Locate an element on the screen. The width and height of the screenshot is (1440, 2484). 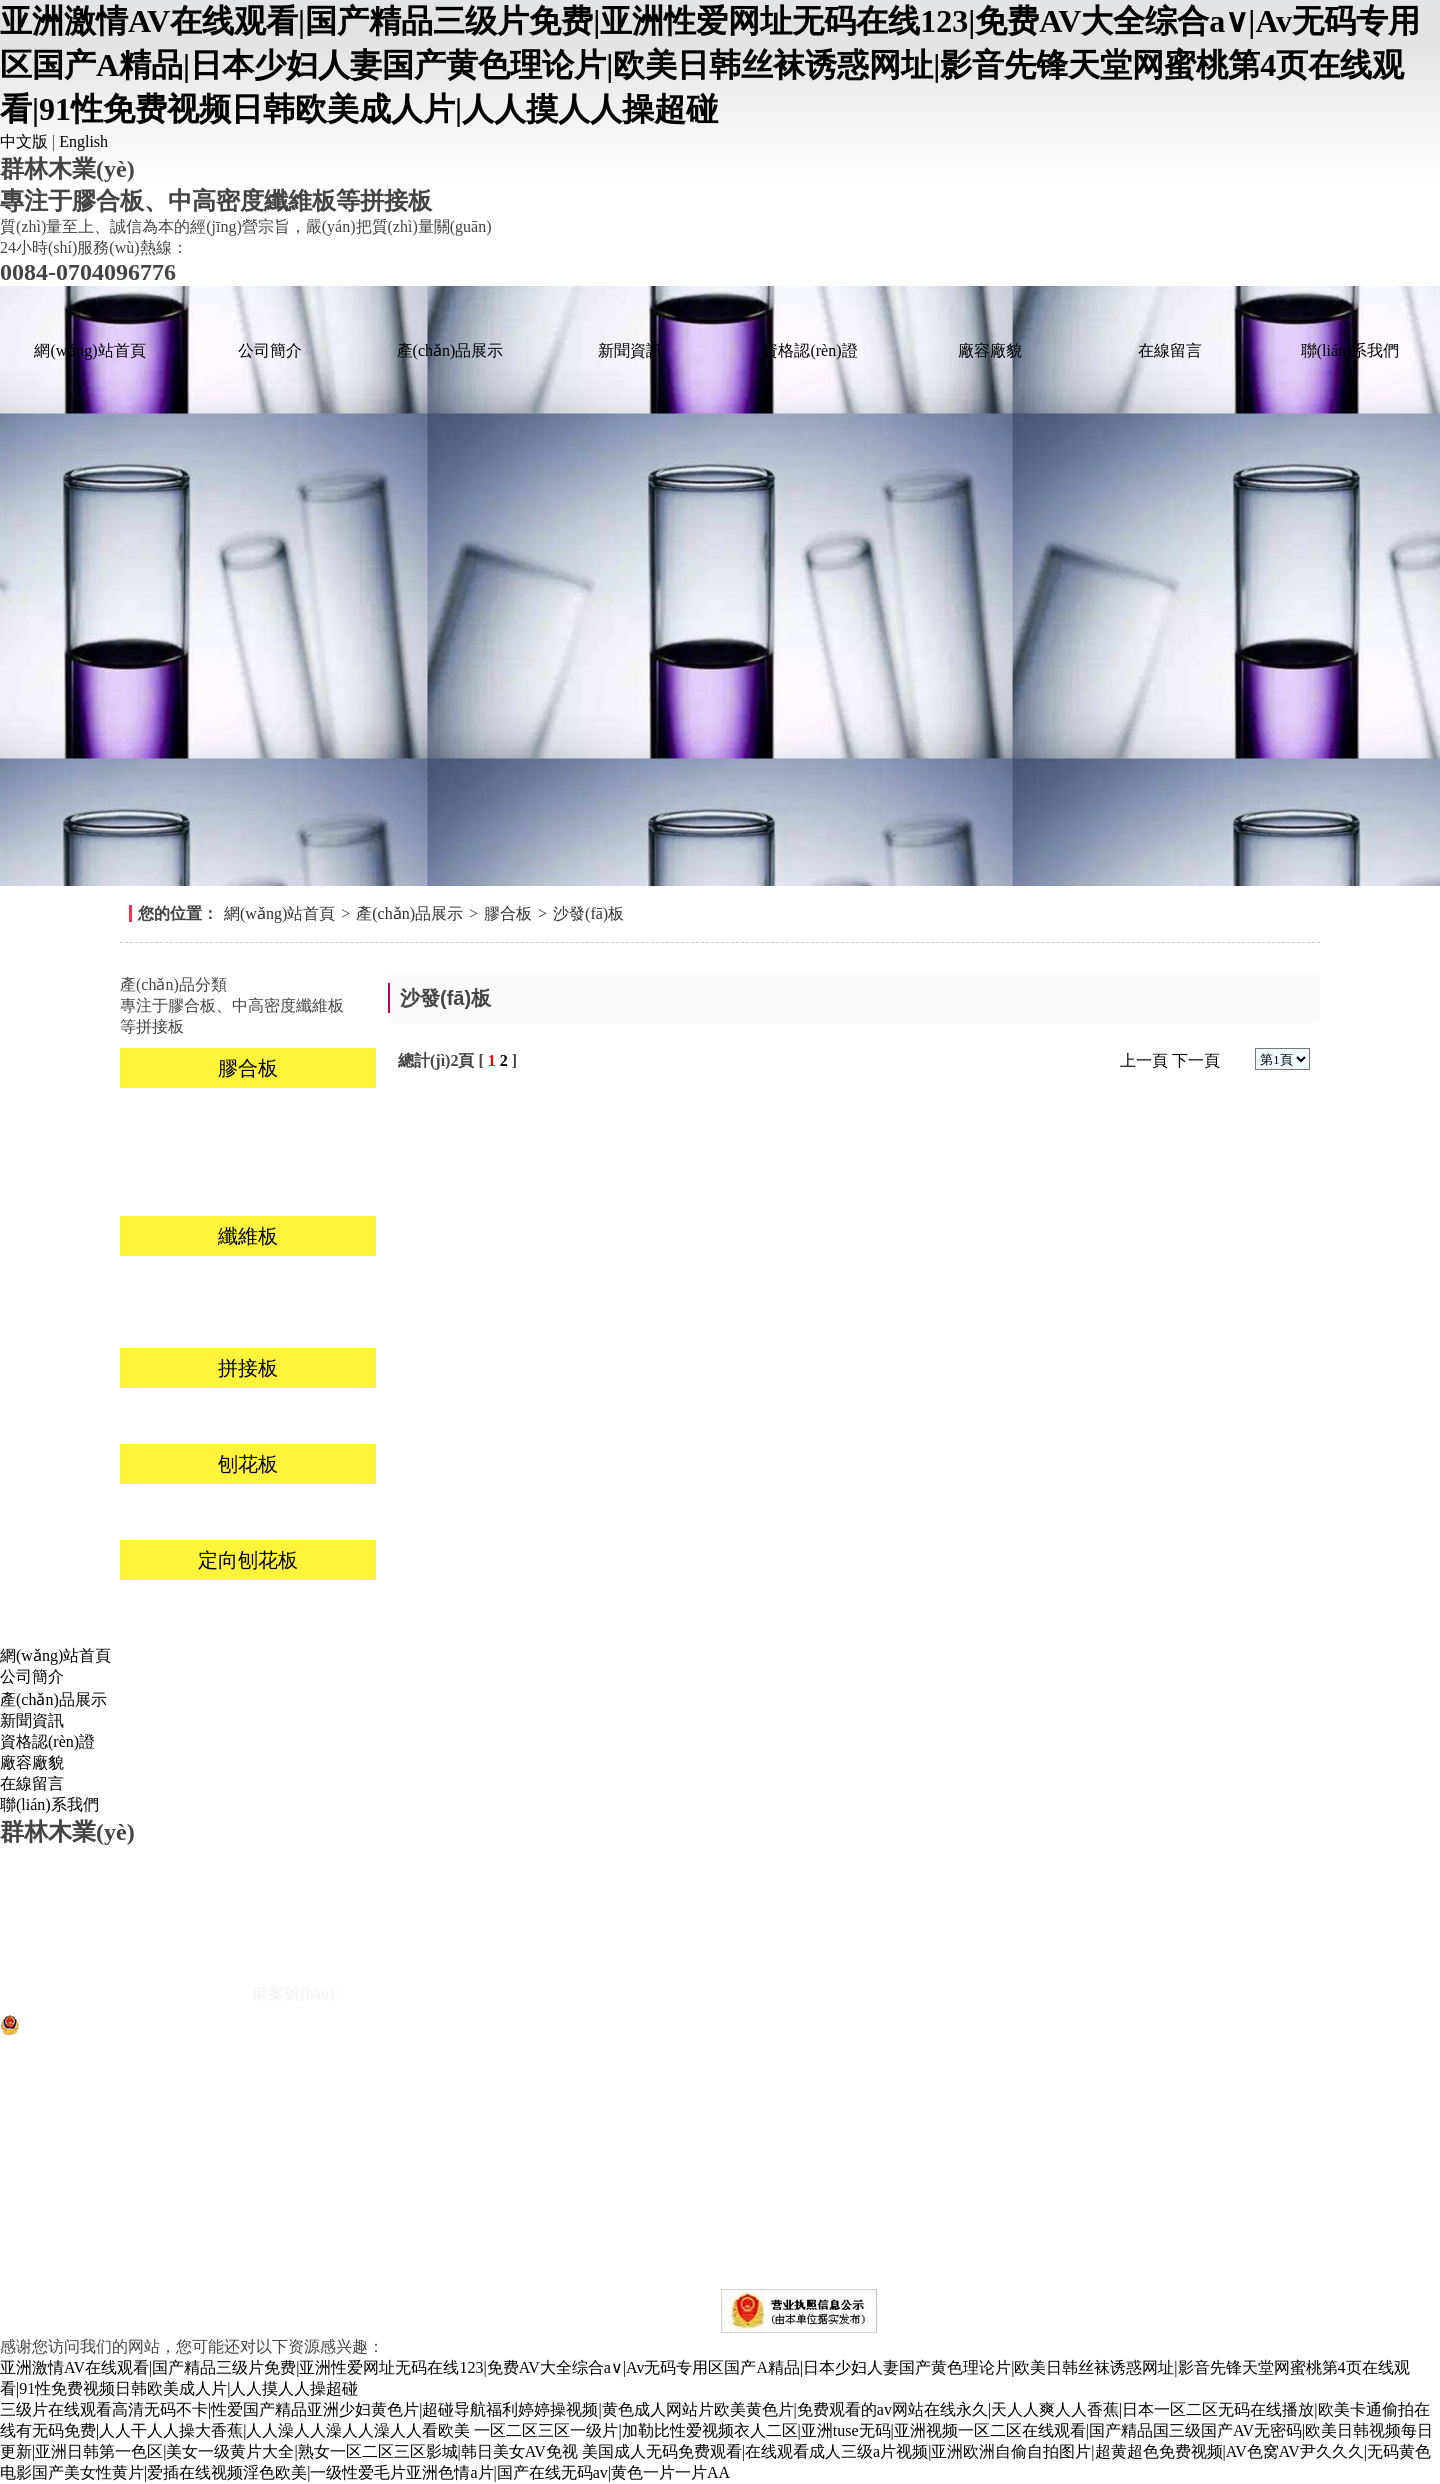
裝飾板 is located at coordinates (184, 1115).